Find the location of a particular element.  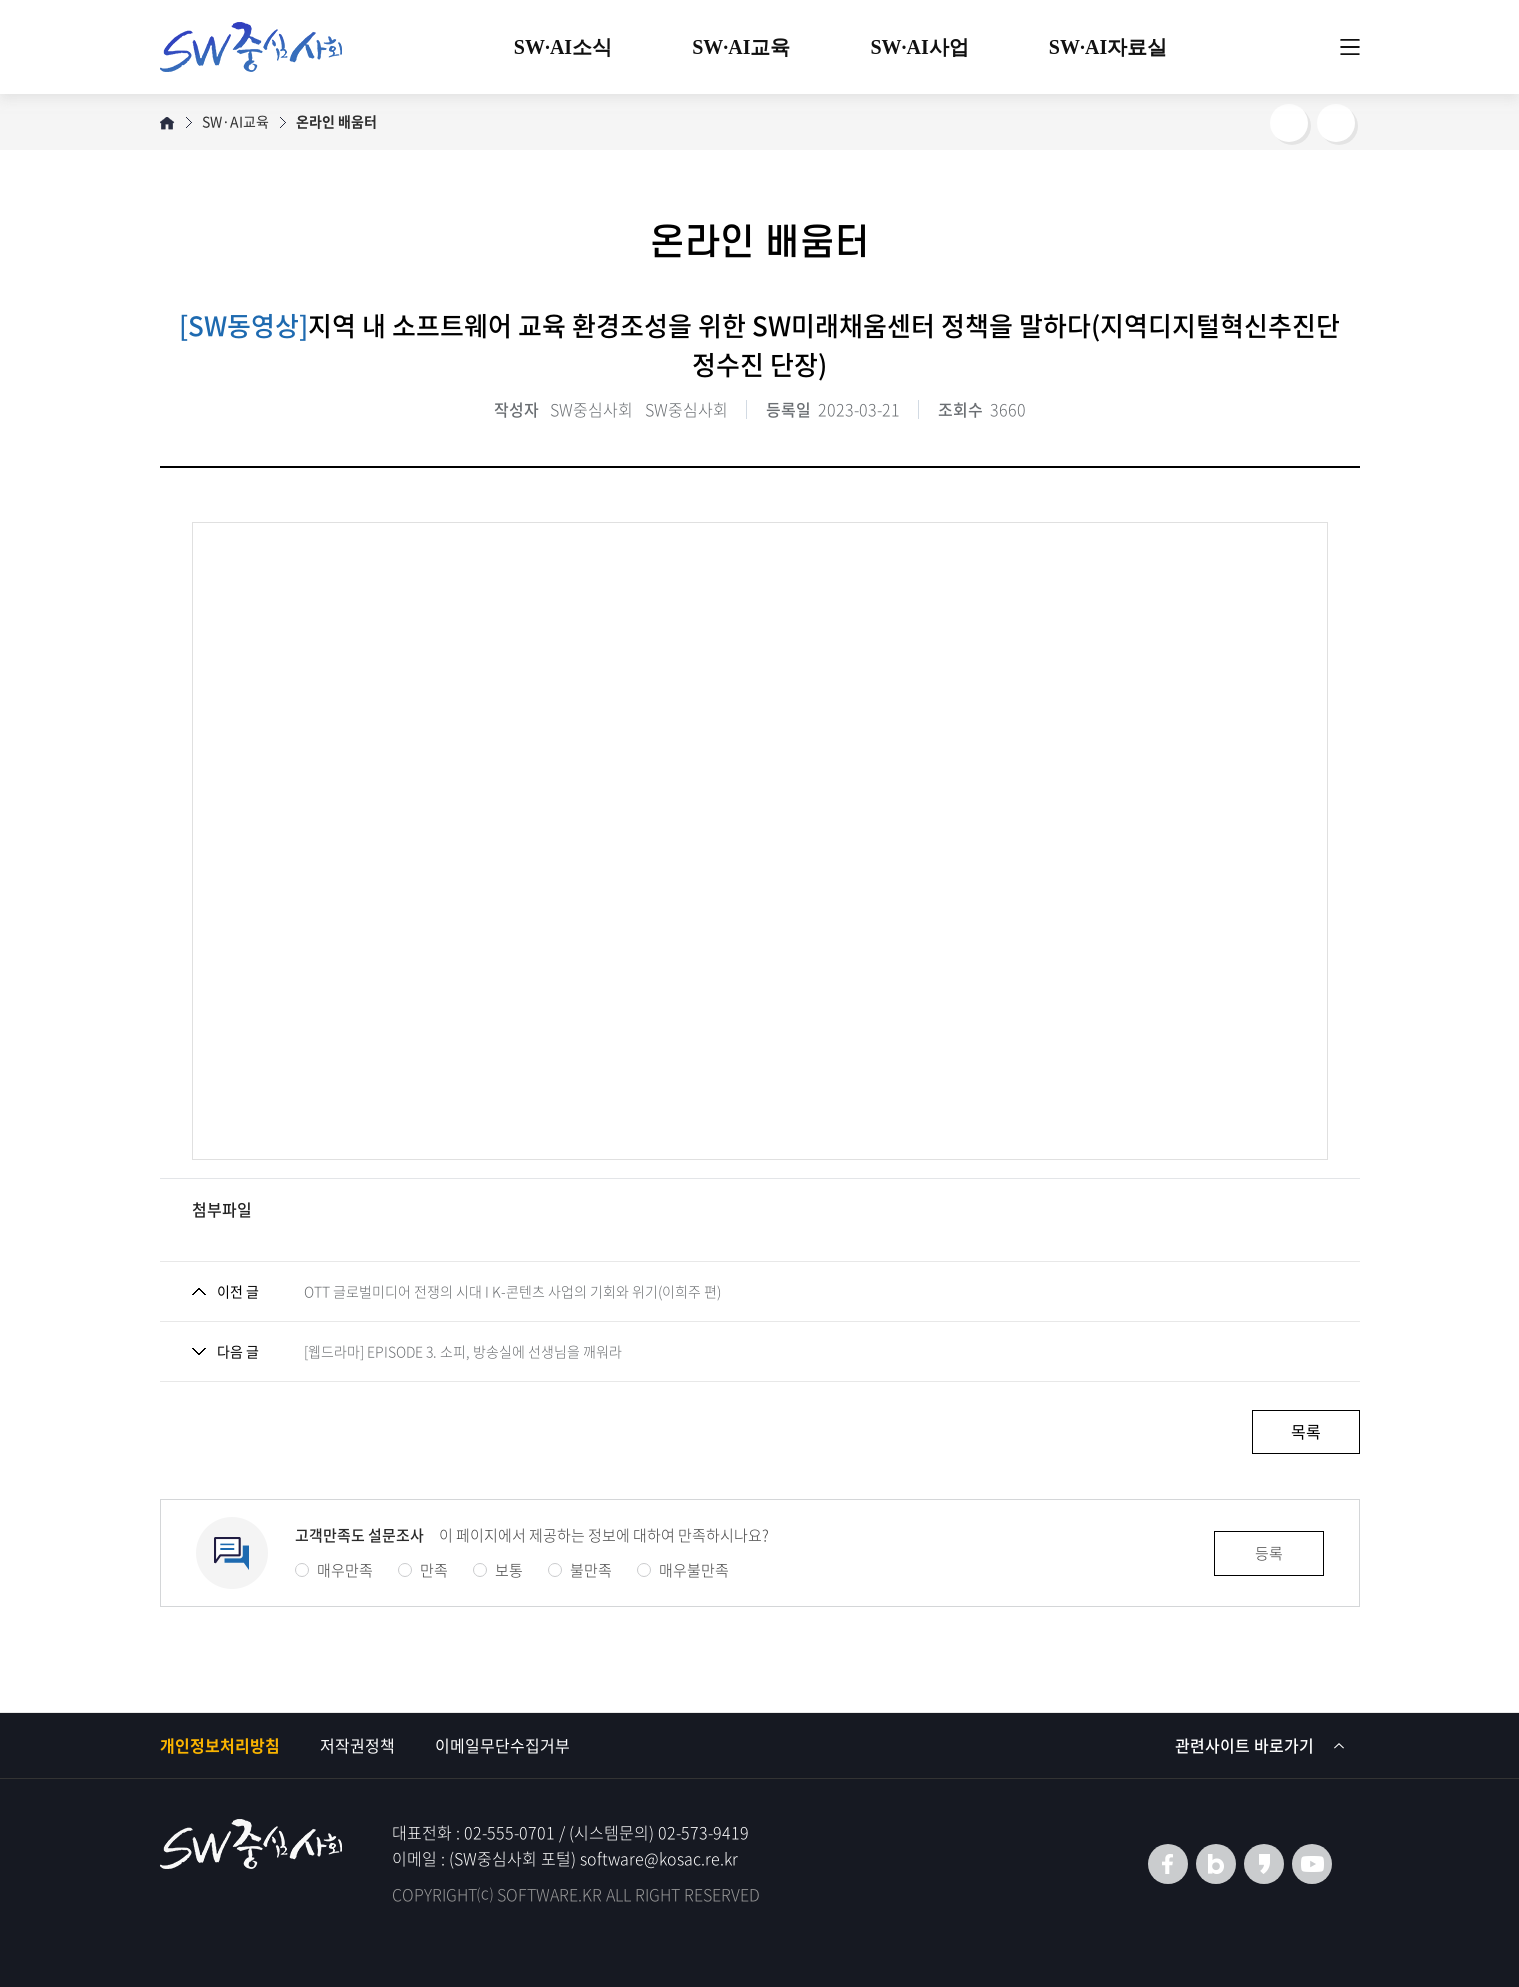

보통 is located at coordinates (498, 1570).